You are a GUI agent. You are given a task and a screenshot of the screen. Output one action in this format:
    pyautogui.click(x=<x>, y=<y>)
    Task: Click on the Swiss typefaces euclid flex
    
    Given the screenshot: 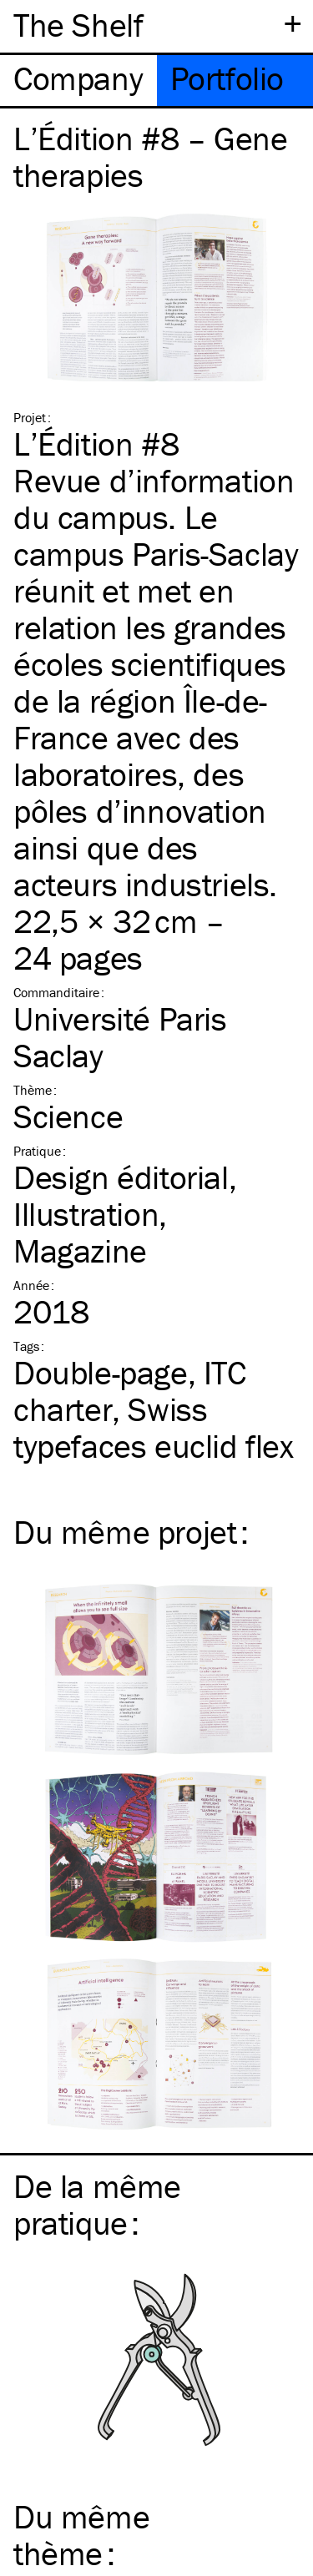 What is the action you would take?
    pyautogui.click(x=153, y=1427)
    